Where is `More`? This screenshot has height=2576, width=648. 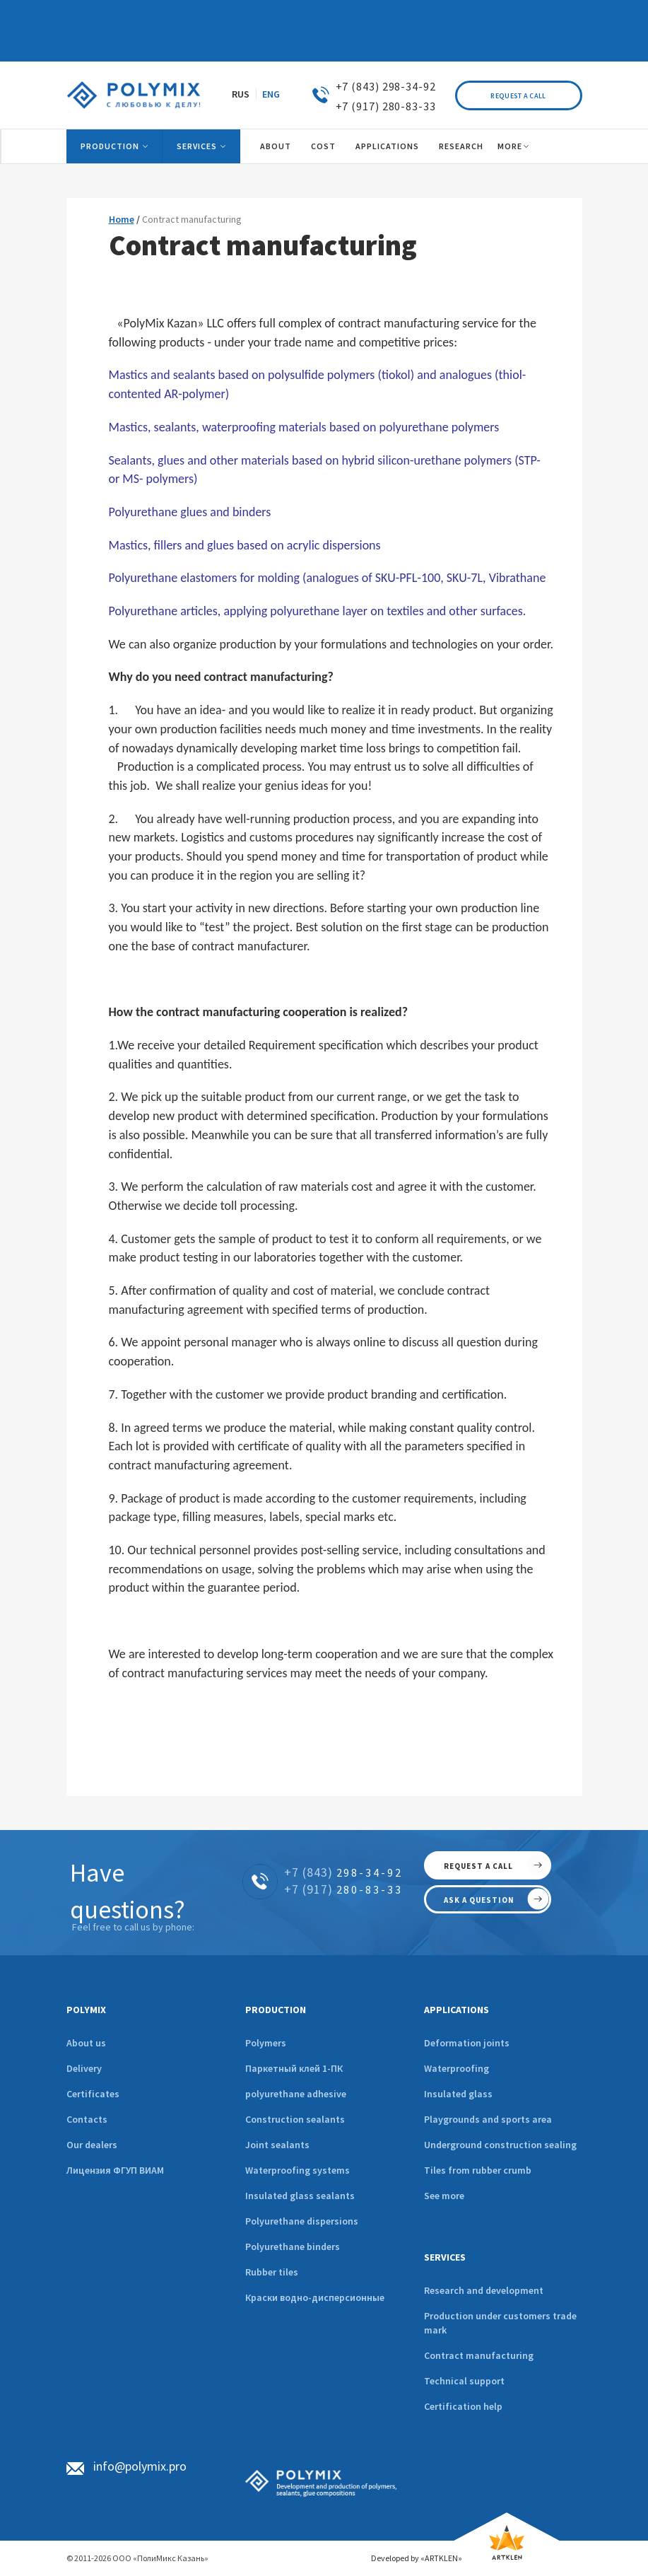
More is located at coordinates (509, 146).